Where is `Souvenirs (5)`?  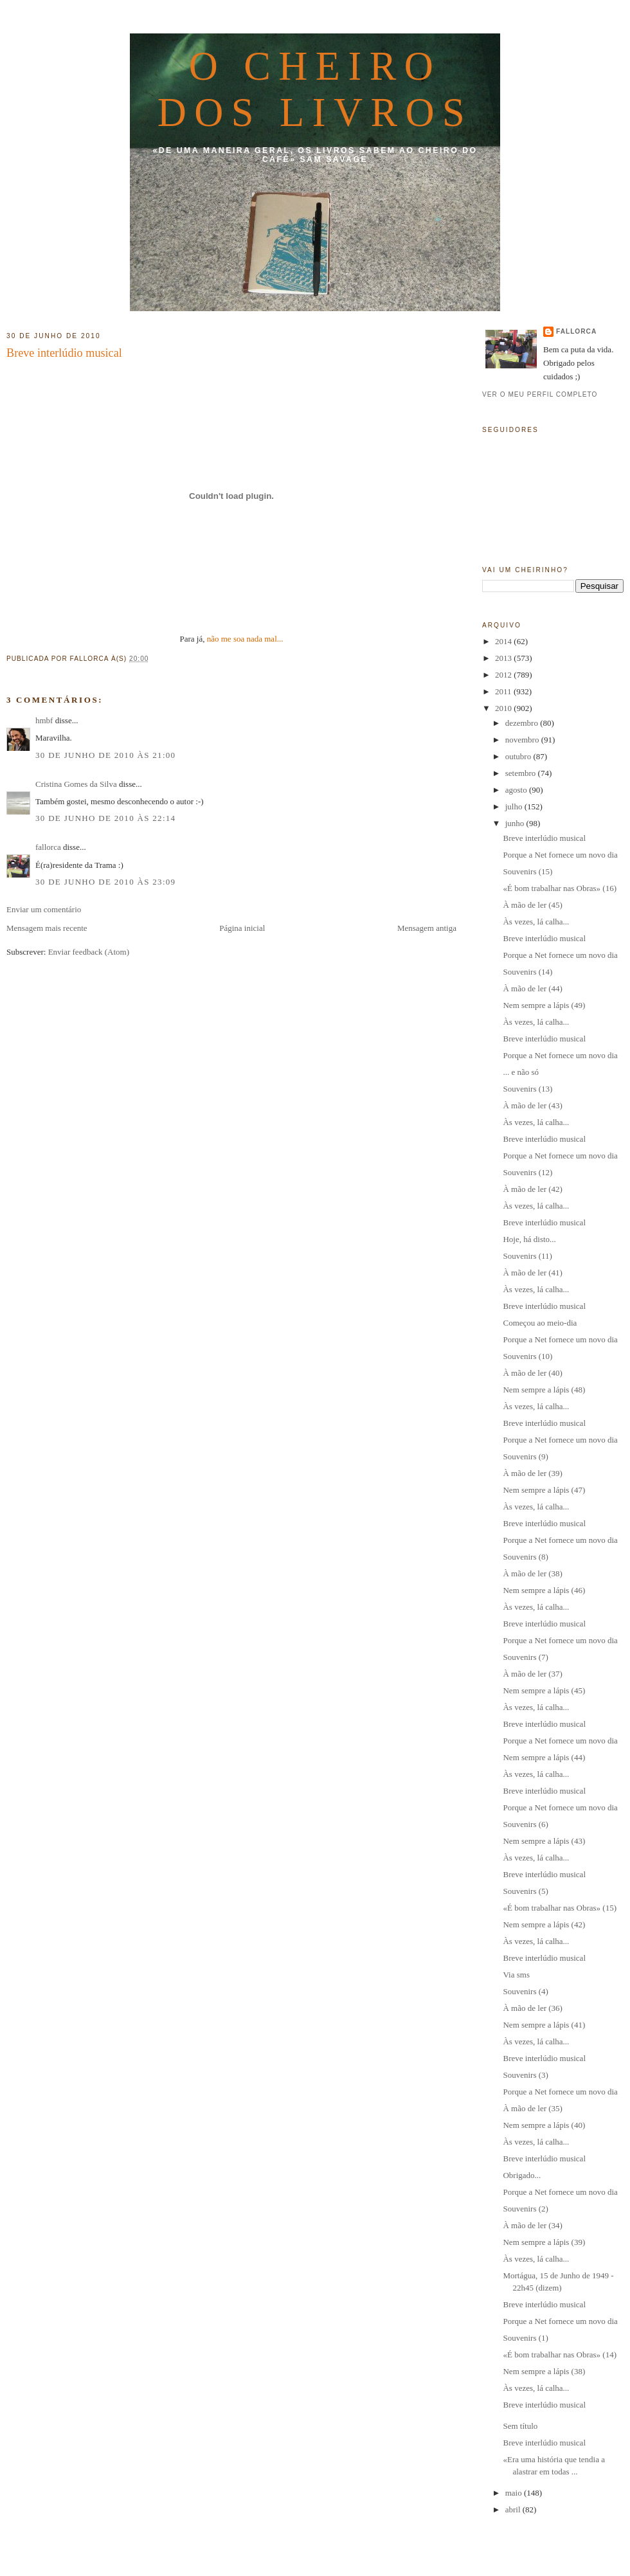
Souvenirs (5) is located at coordinates (525, 1891).